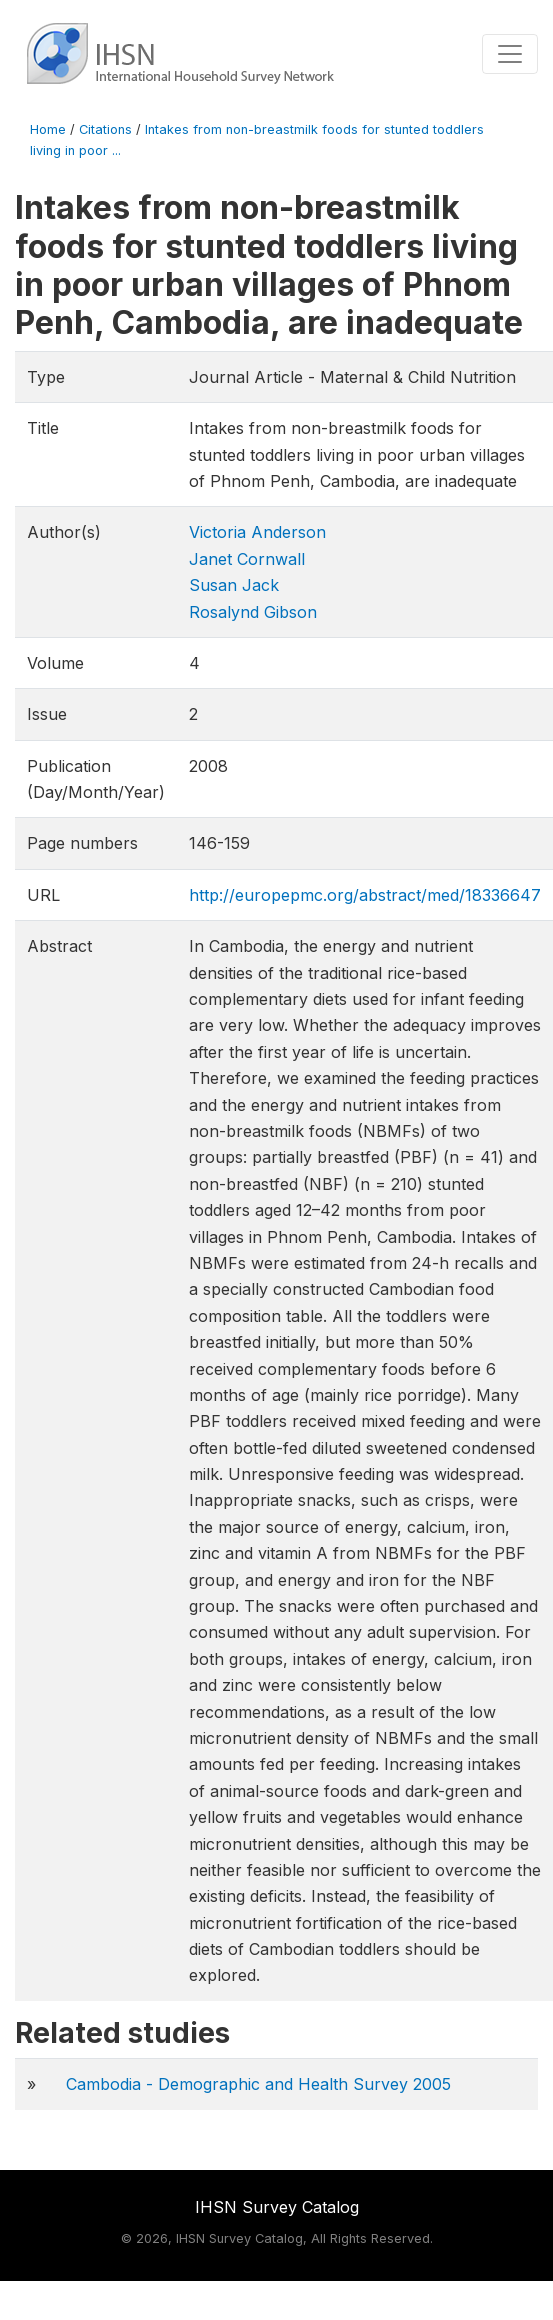 This screenshot has height=2320, width=553. I want to click on Cambodia - Demographic and Health Survey 2005, so click(258, 2084).